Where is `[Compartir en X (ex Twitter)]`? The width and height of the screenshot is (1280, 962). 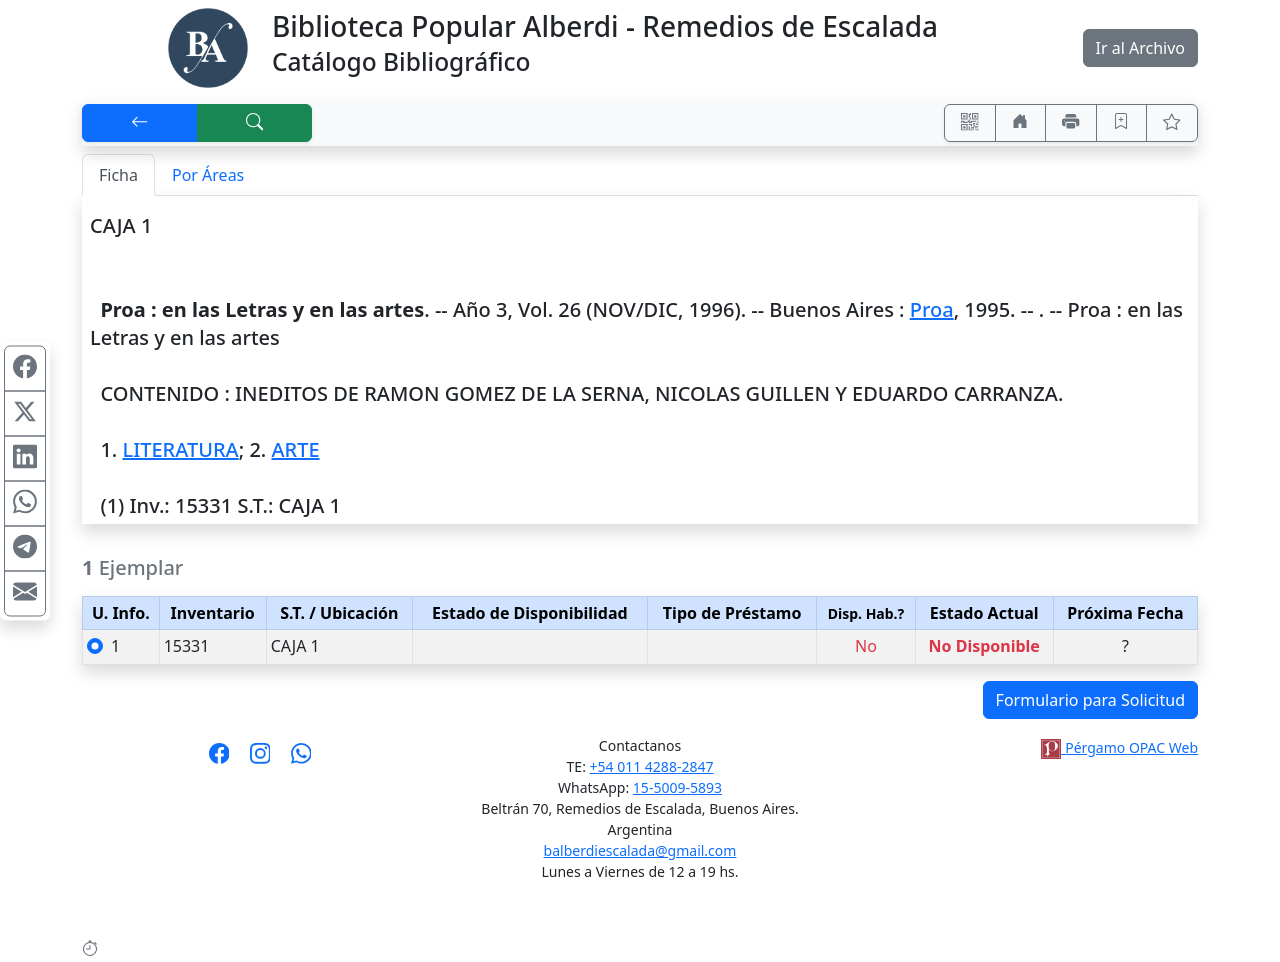 [Compartir en X (ex Twitter)] is located at coordinates (25, 414).